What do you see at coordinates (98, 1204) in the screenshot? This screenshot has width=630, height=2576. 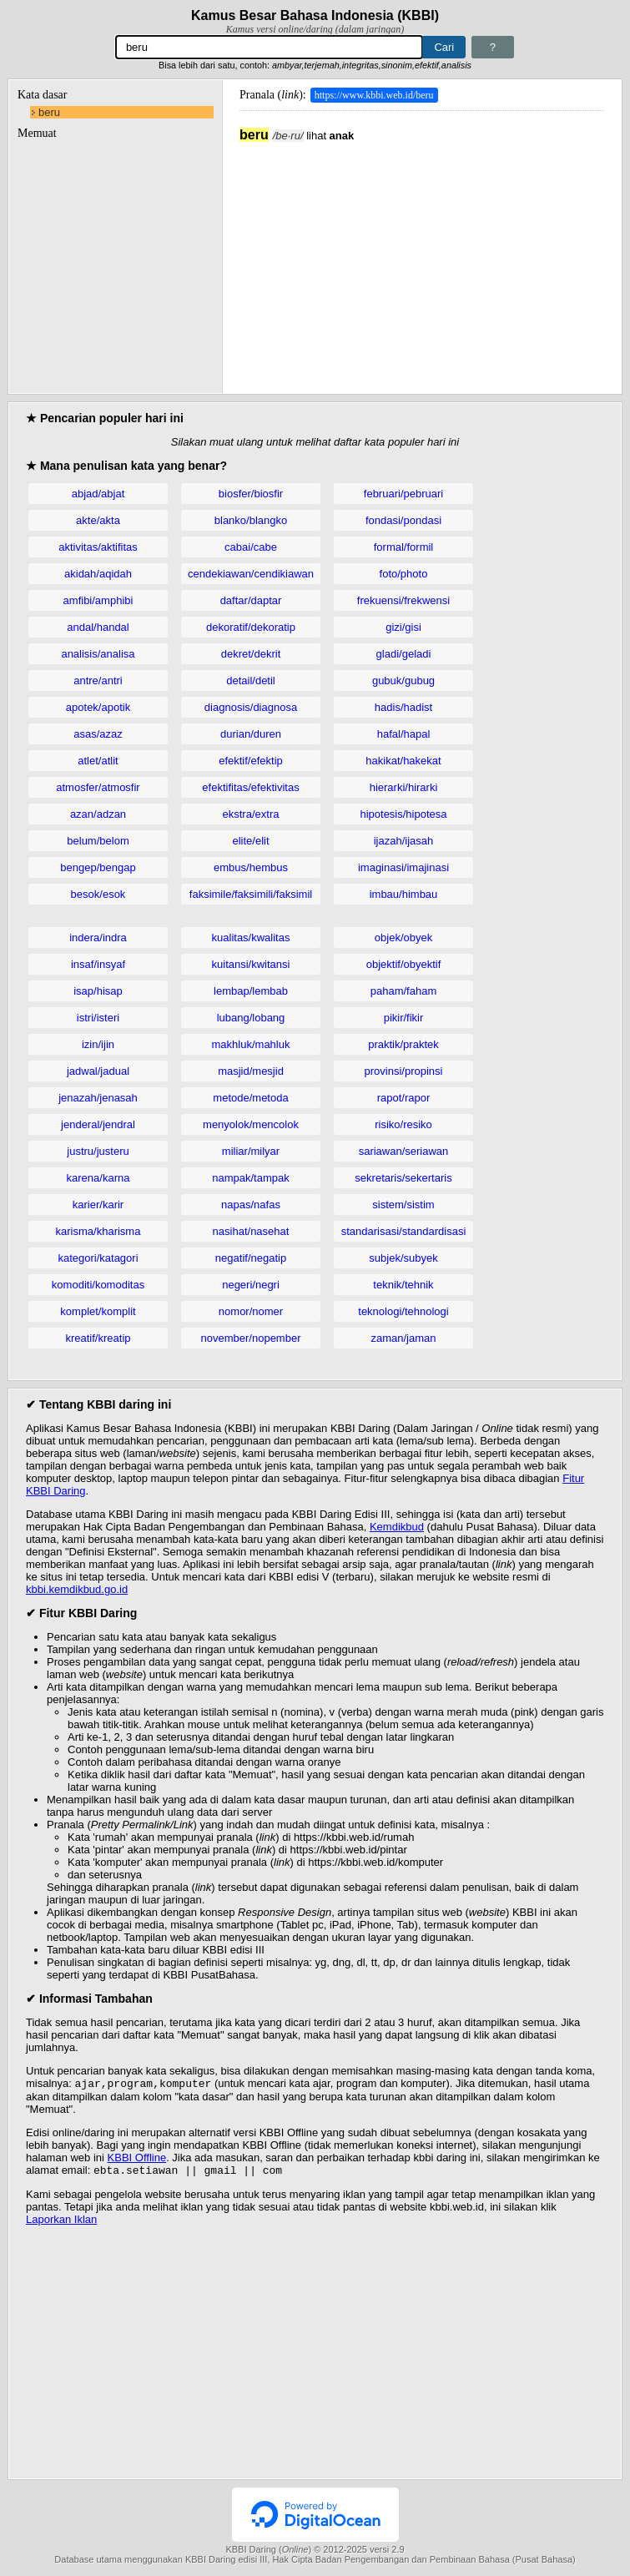 I see `karier/karir` at bounding box center [98, 1204].